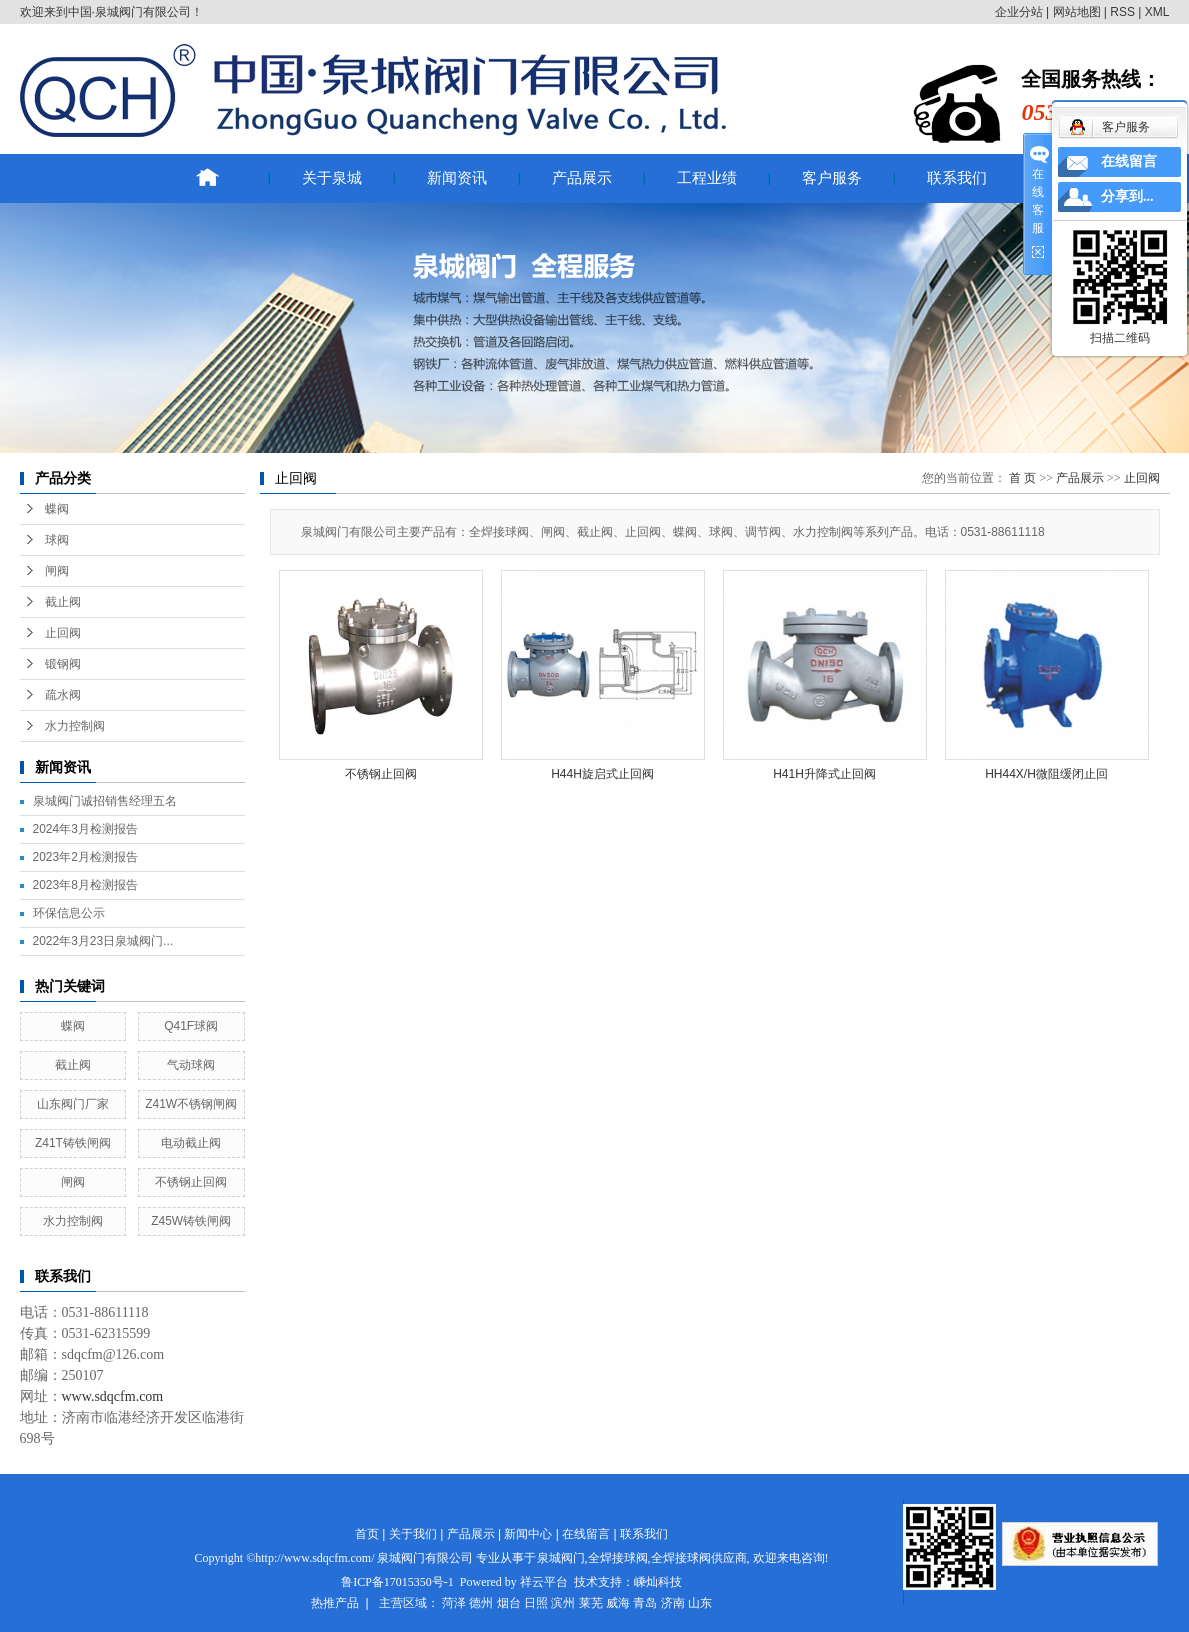 Image resolution: width=1189 pixels, height=1632 pixels. I want to click on 首页, so click(367, 1534).